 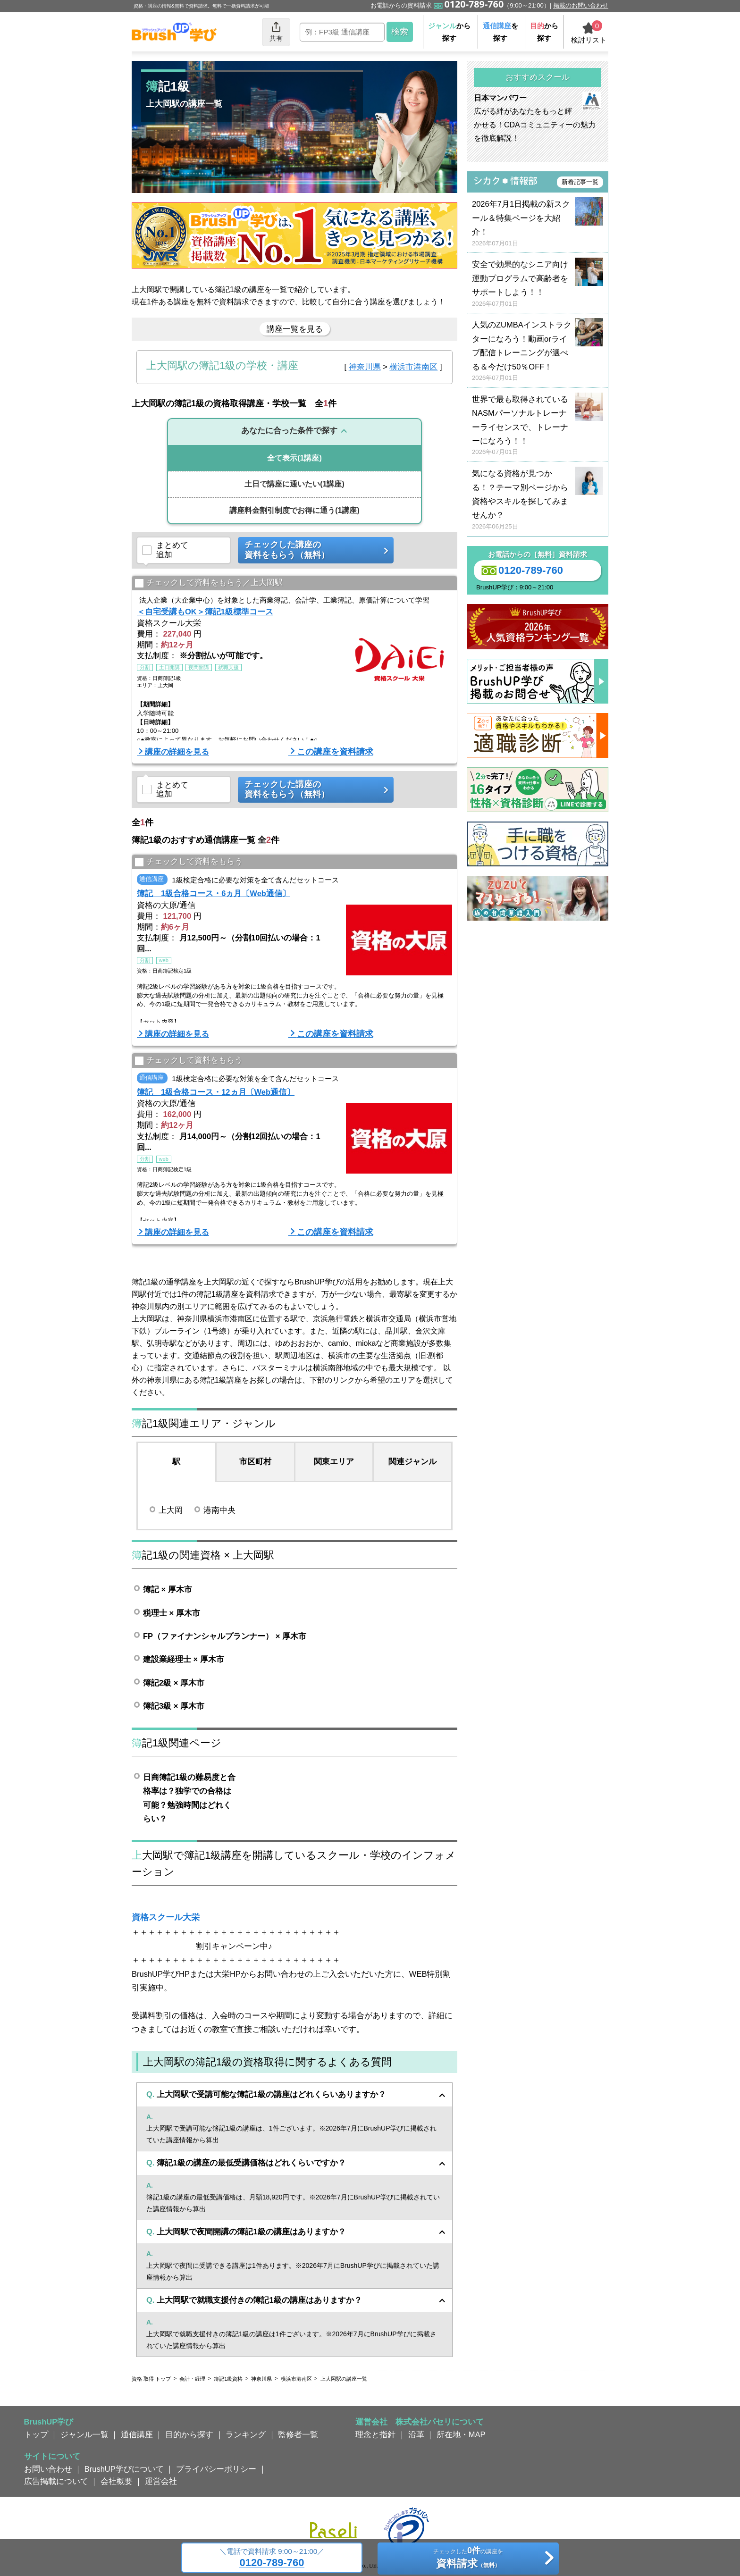 I want to click on (1講座), so click(x=294, y=458).